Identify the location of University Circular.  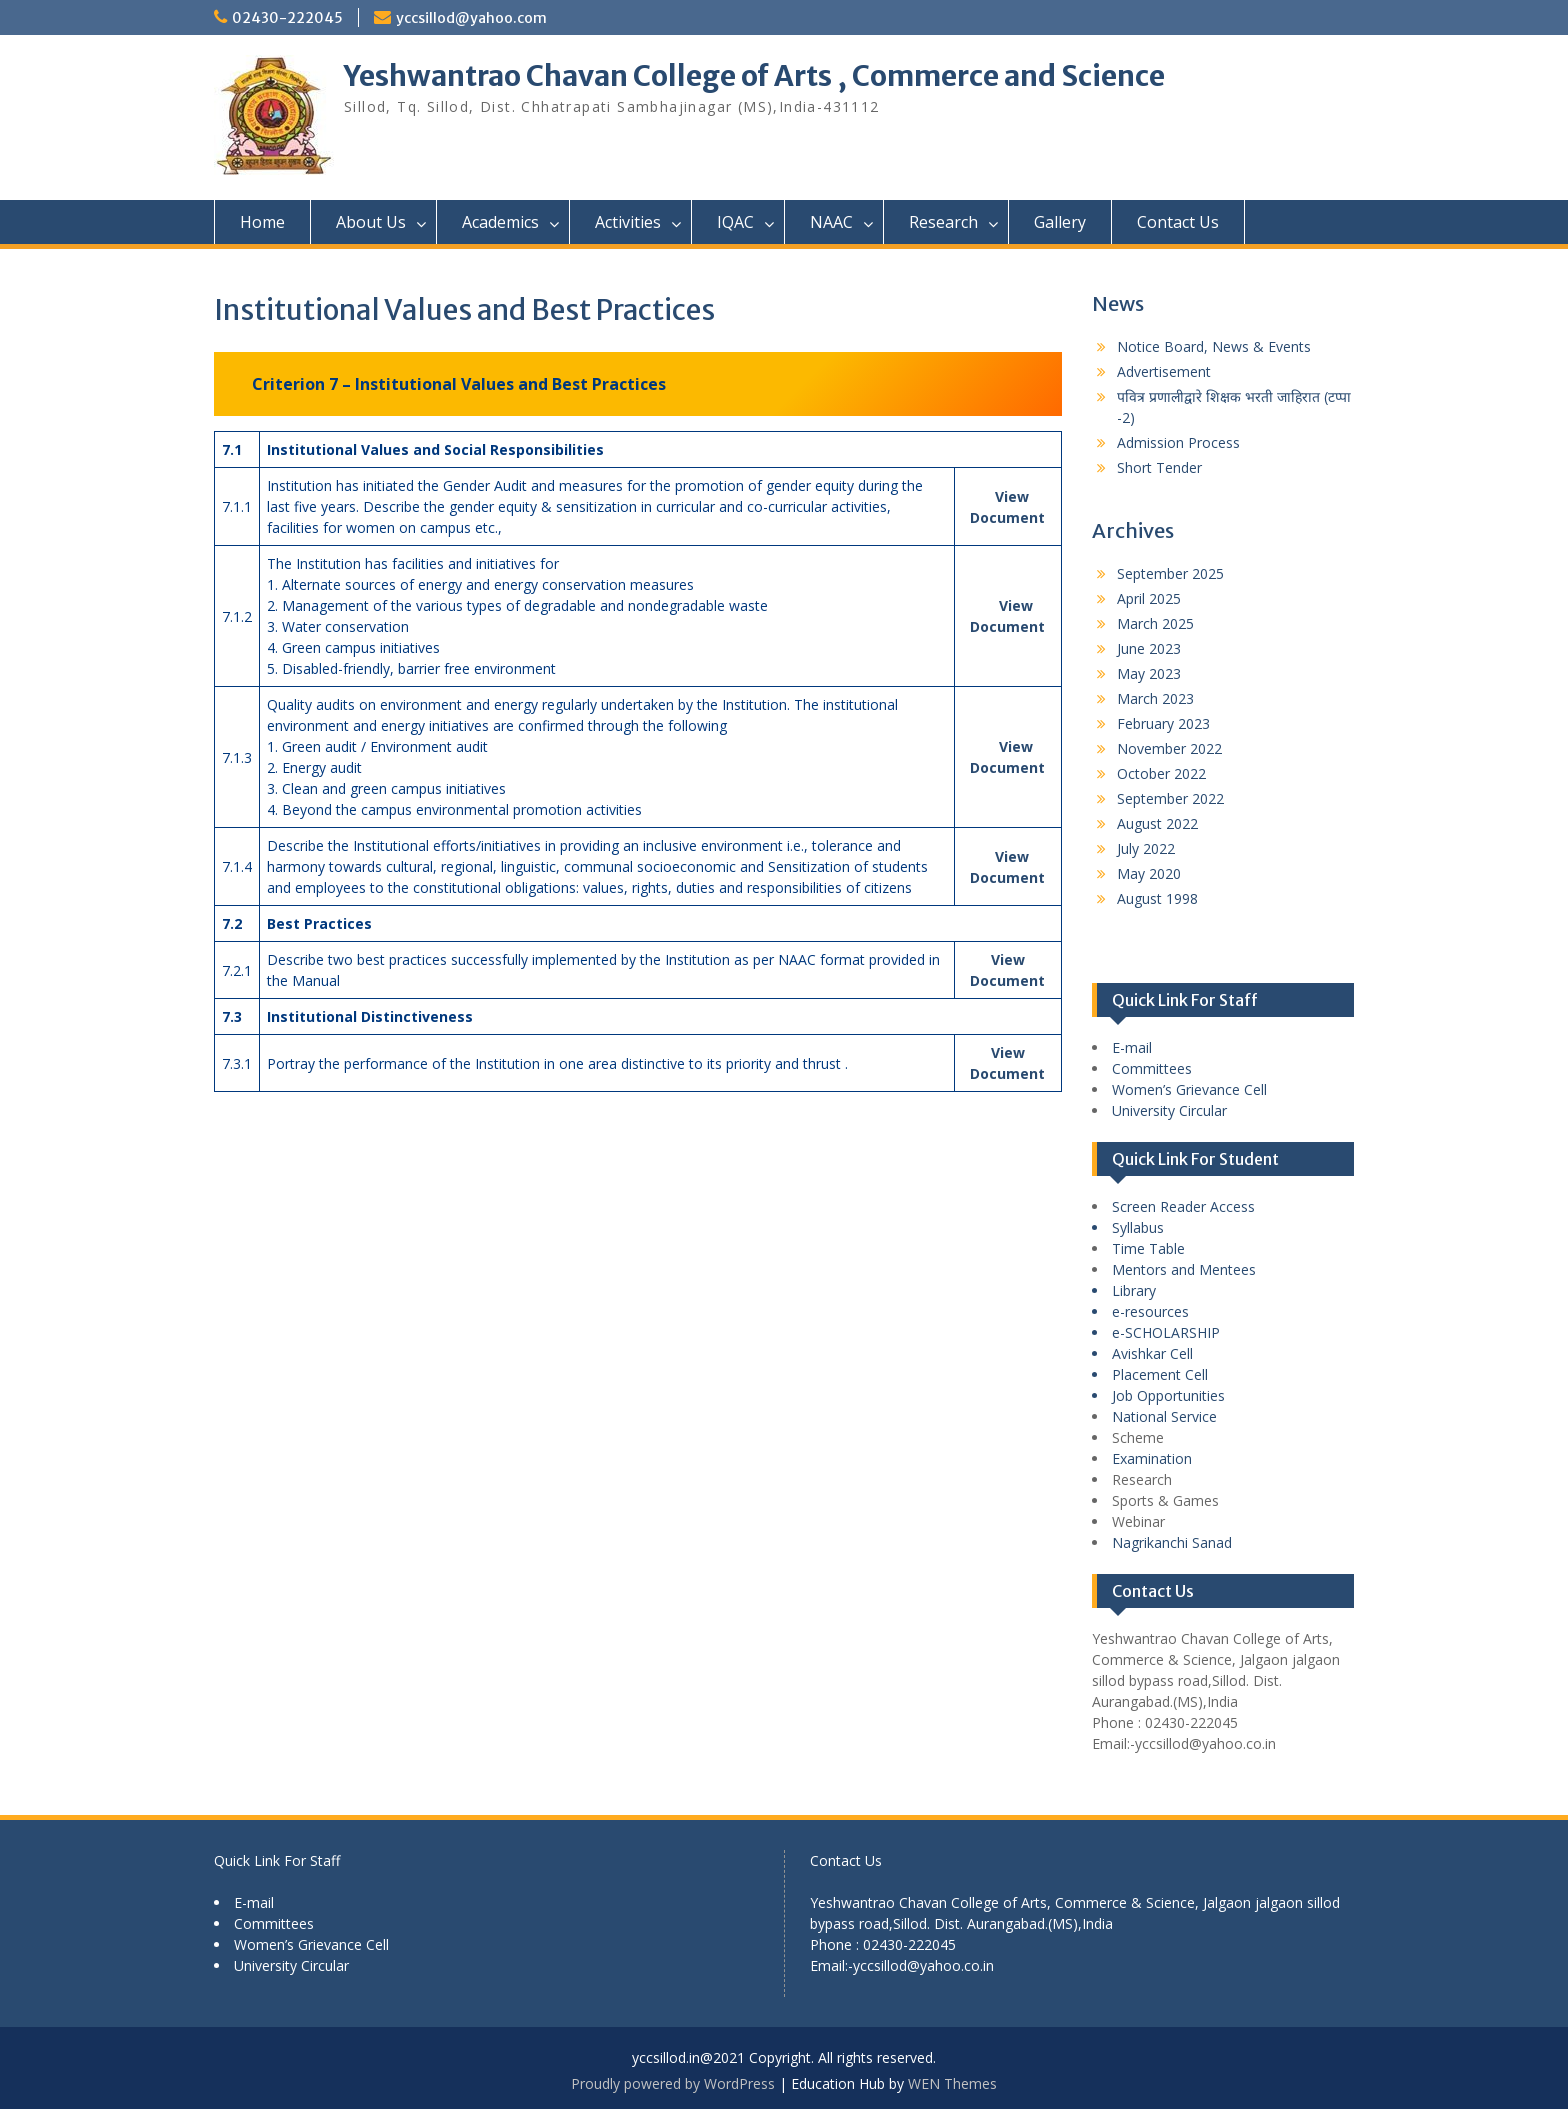
(1169, 1110).